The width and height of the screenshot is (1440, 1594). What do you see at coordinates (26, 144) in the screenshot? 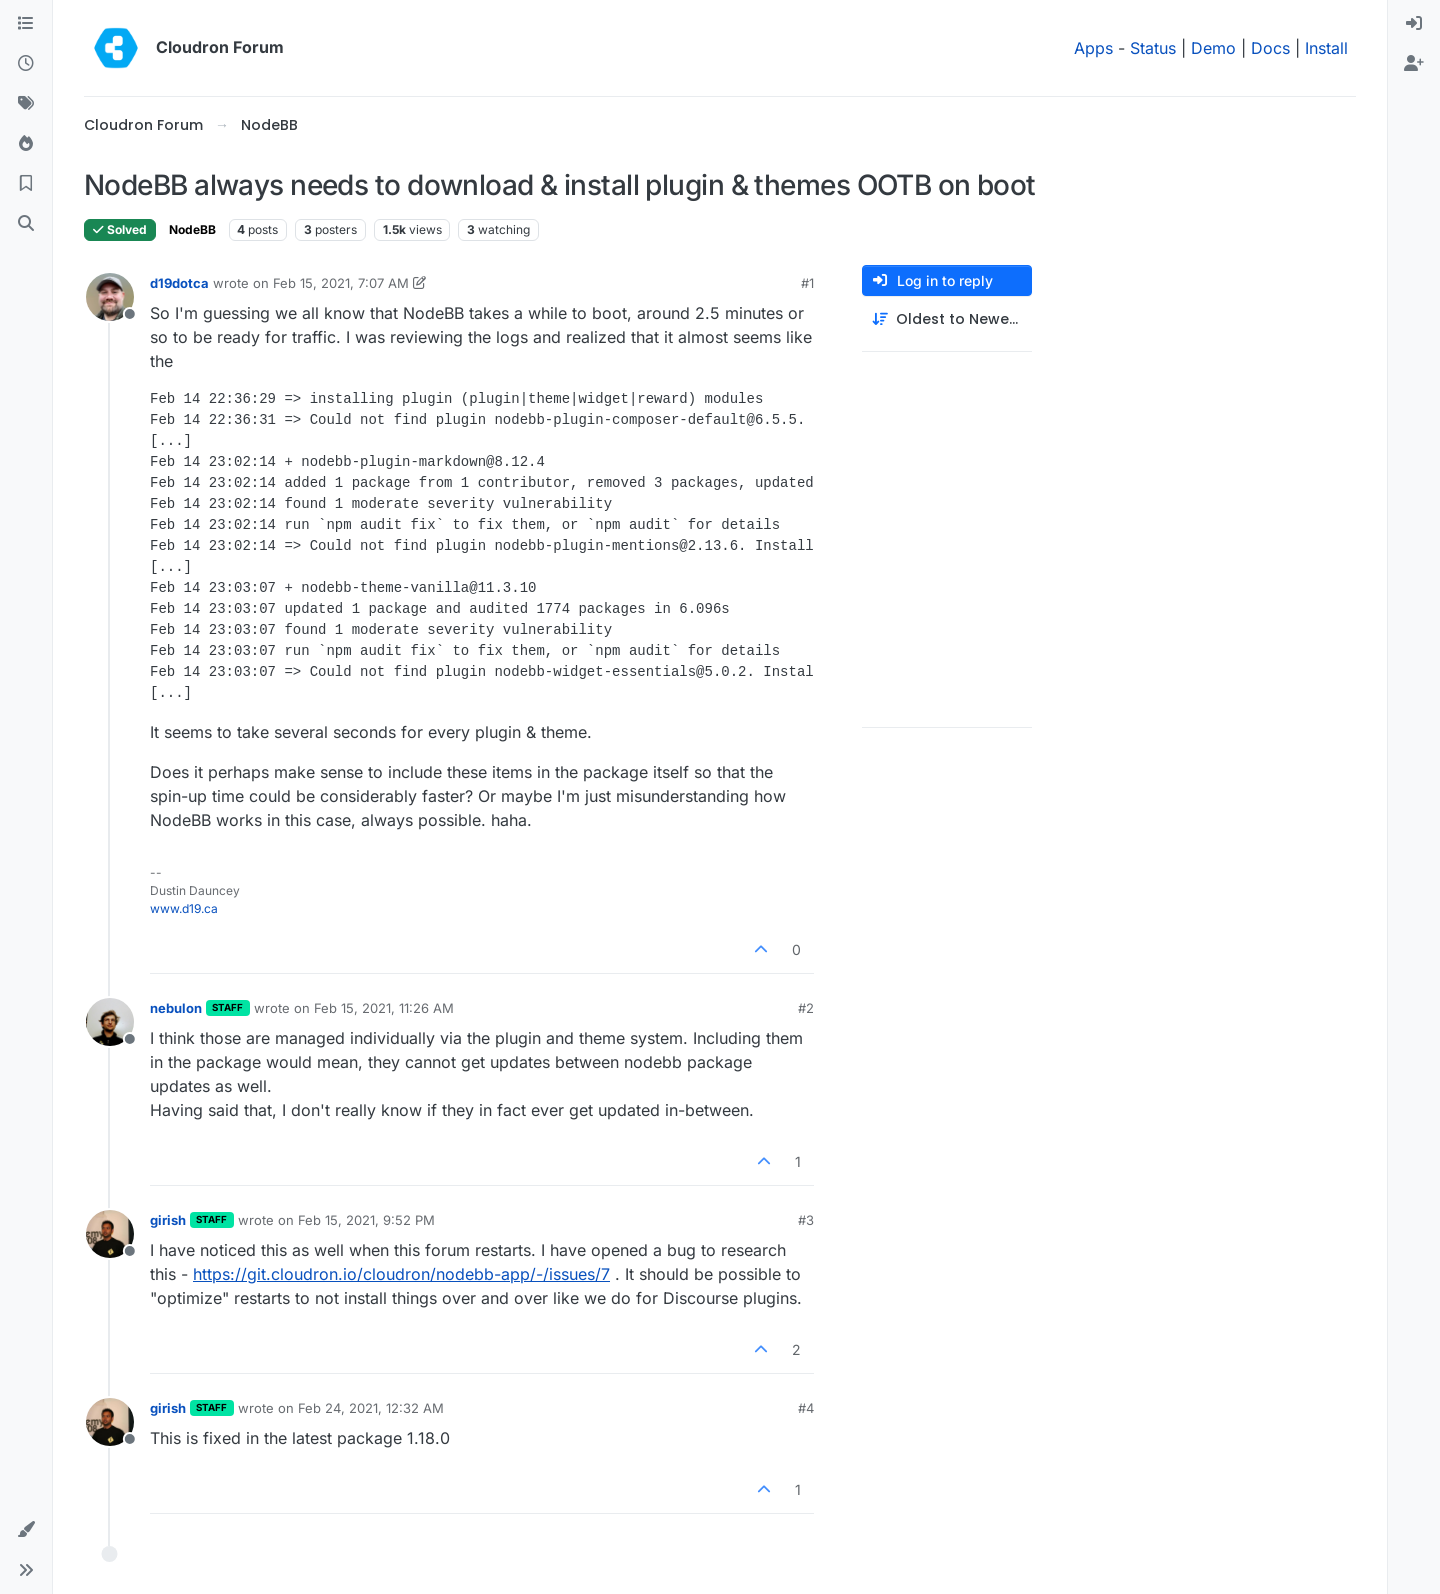
I see `[Popular]` at bounding box center [26, 144].